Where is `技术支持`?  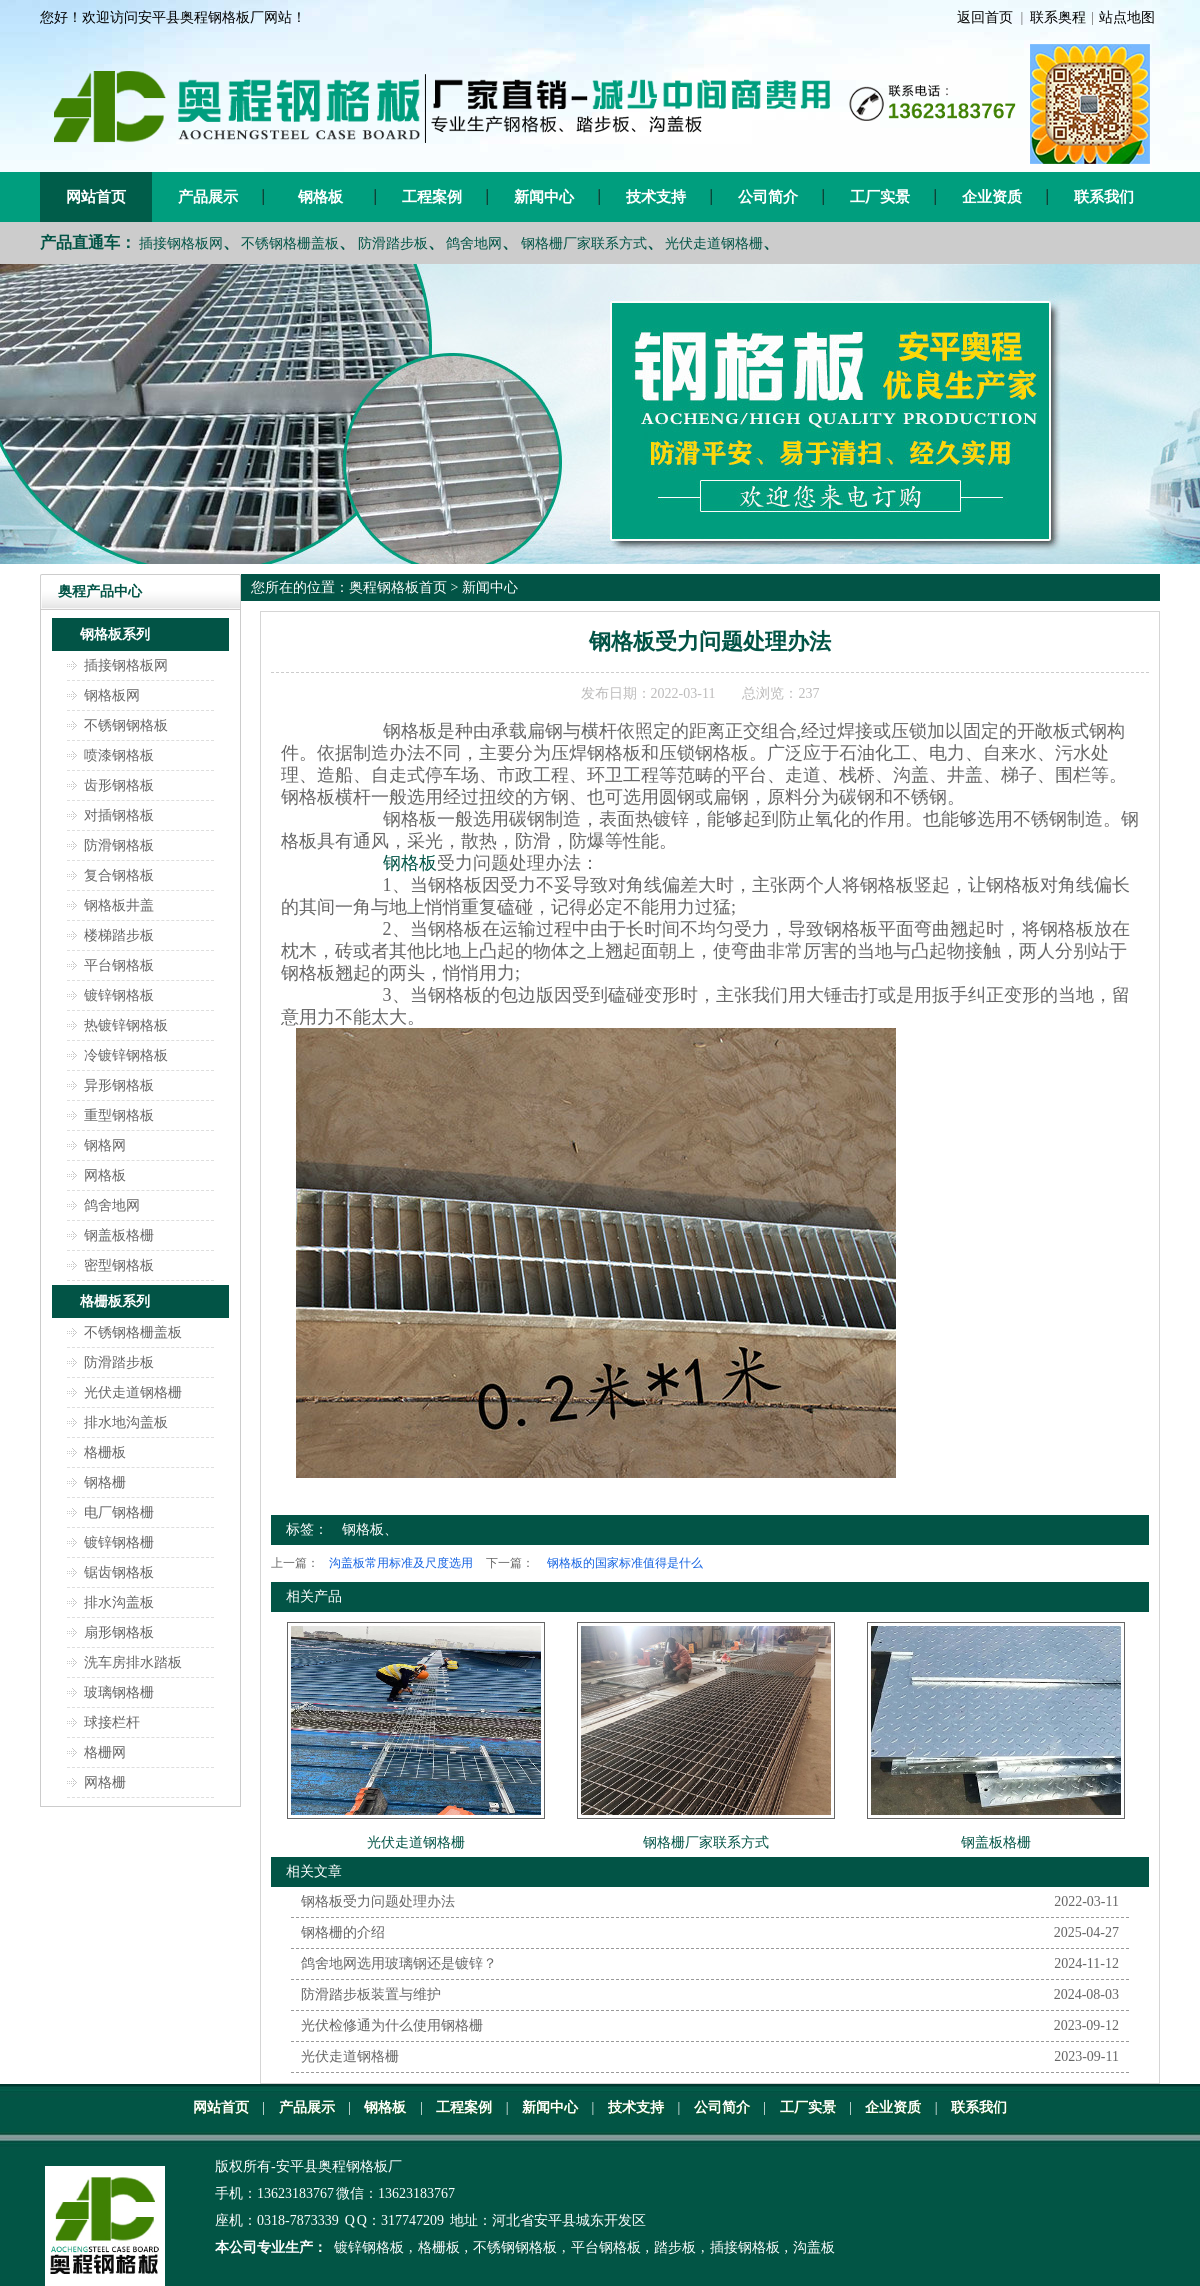 技术支持 is located at coordinates (656, 197).